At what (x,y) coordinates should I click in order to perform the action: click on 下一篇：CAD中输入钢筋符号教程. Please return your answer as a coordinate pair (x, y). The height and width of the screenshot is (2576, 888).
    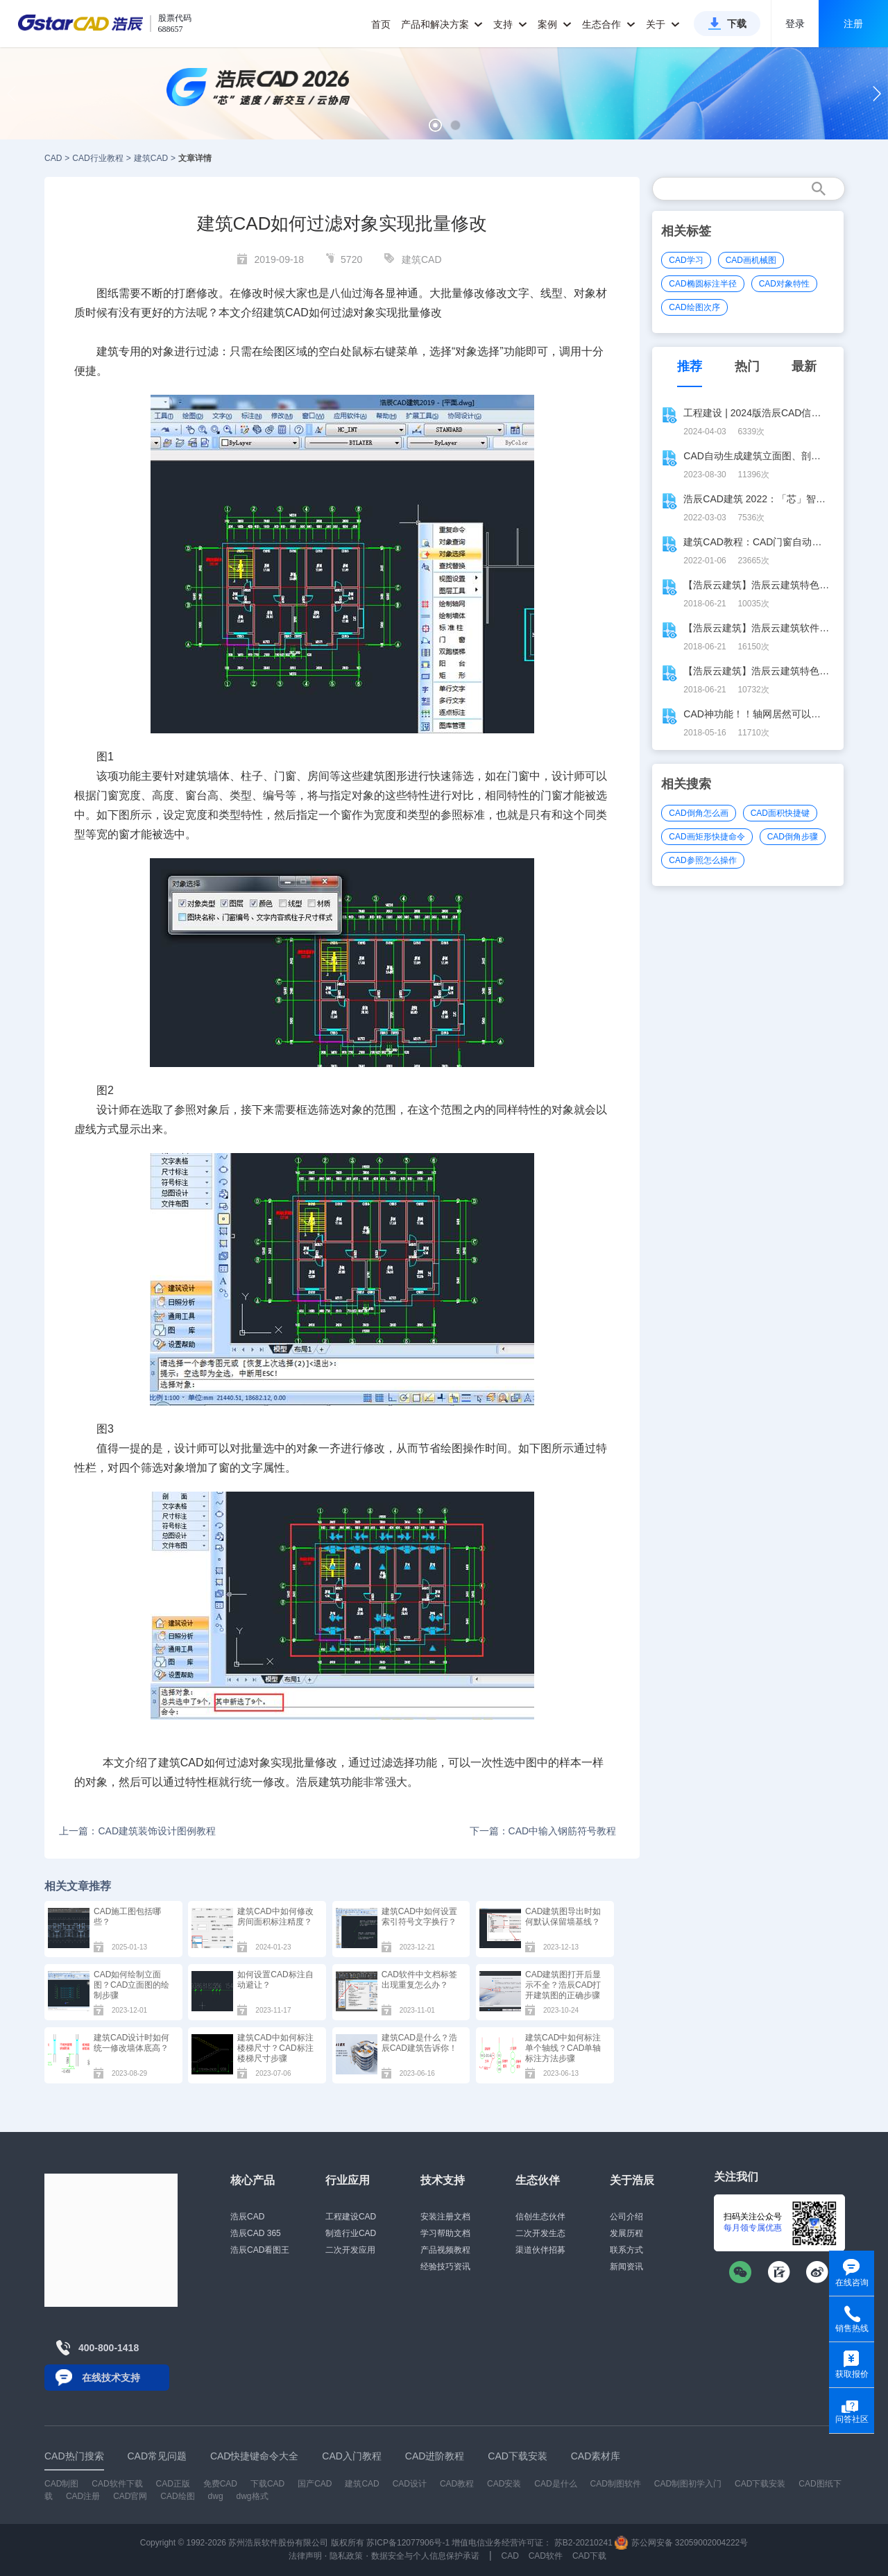
    Looking at the image, I should click on (543, 1830).